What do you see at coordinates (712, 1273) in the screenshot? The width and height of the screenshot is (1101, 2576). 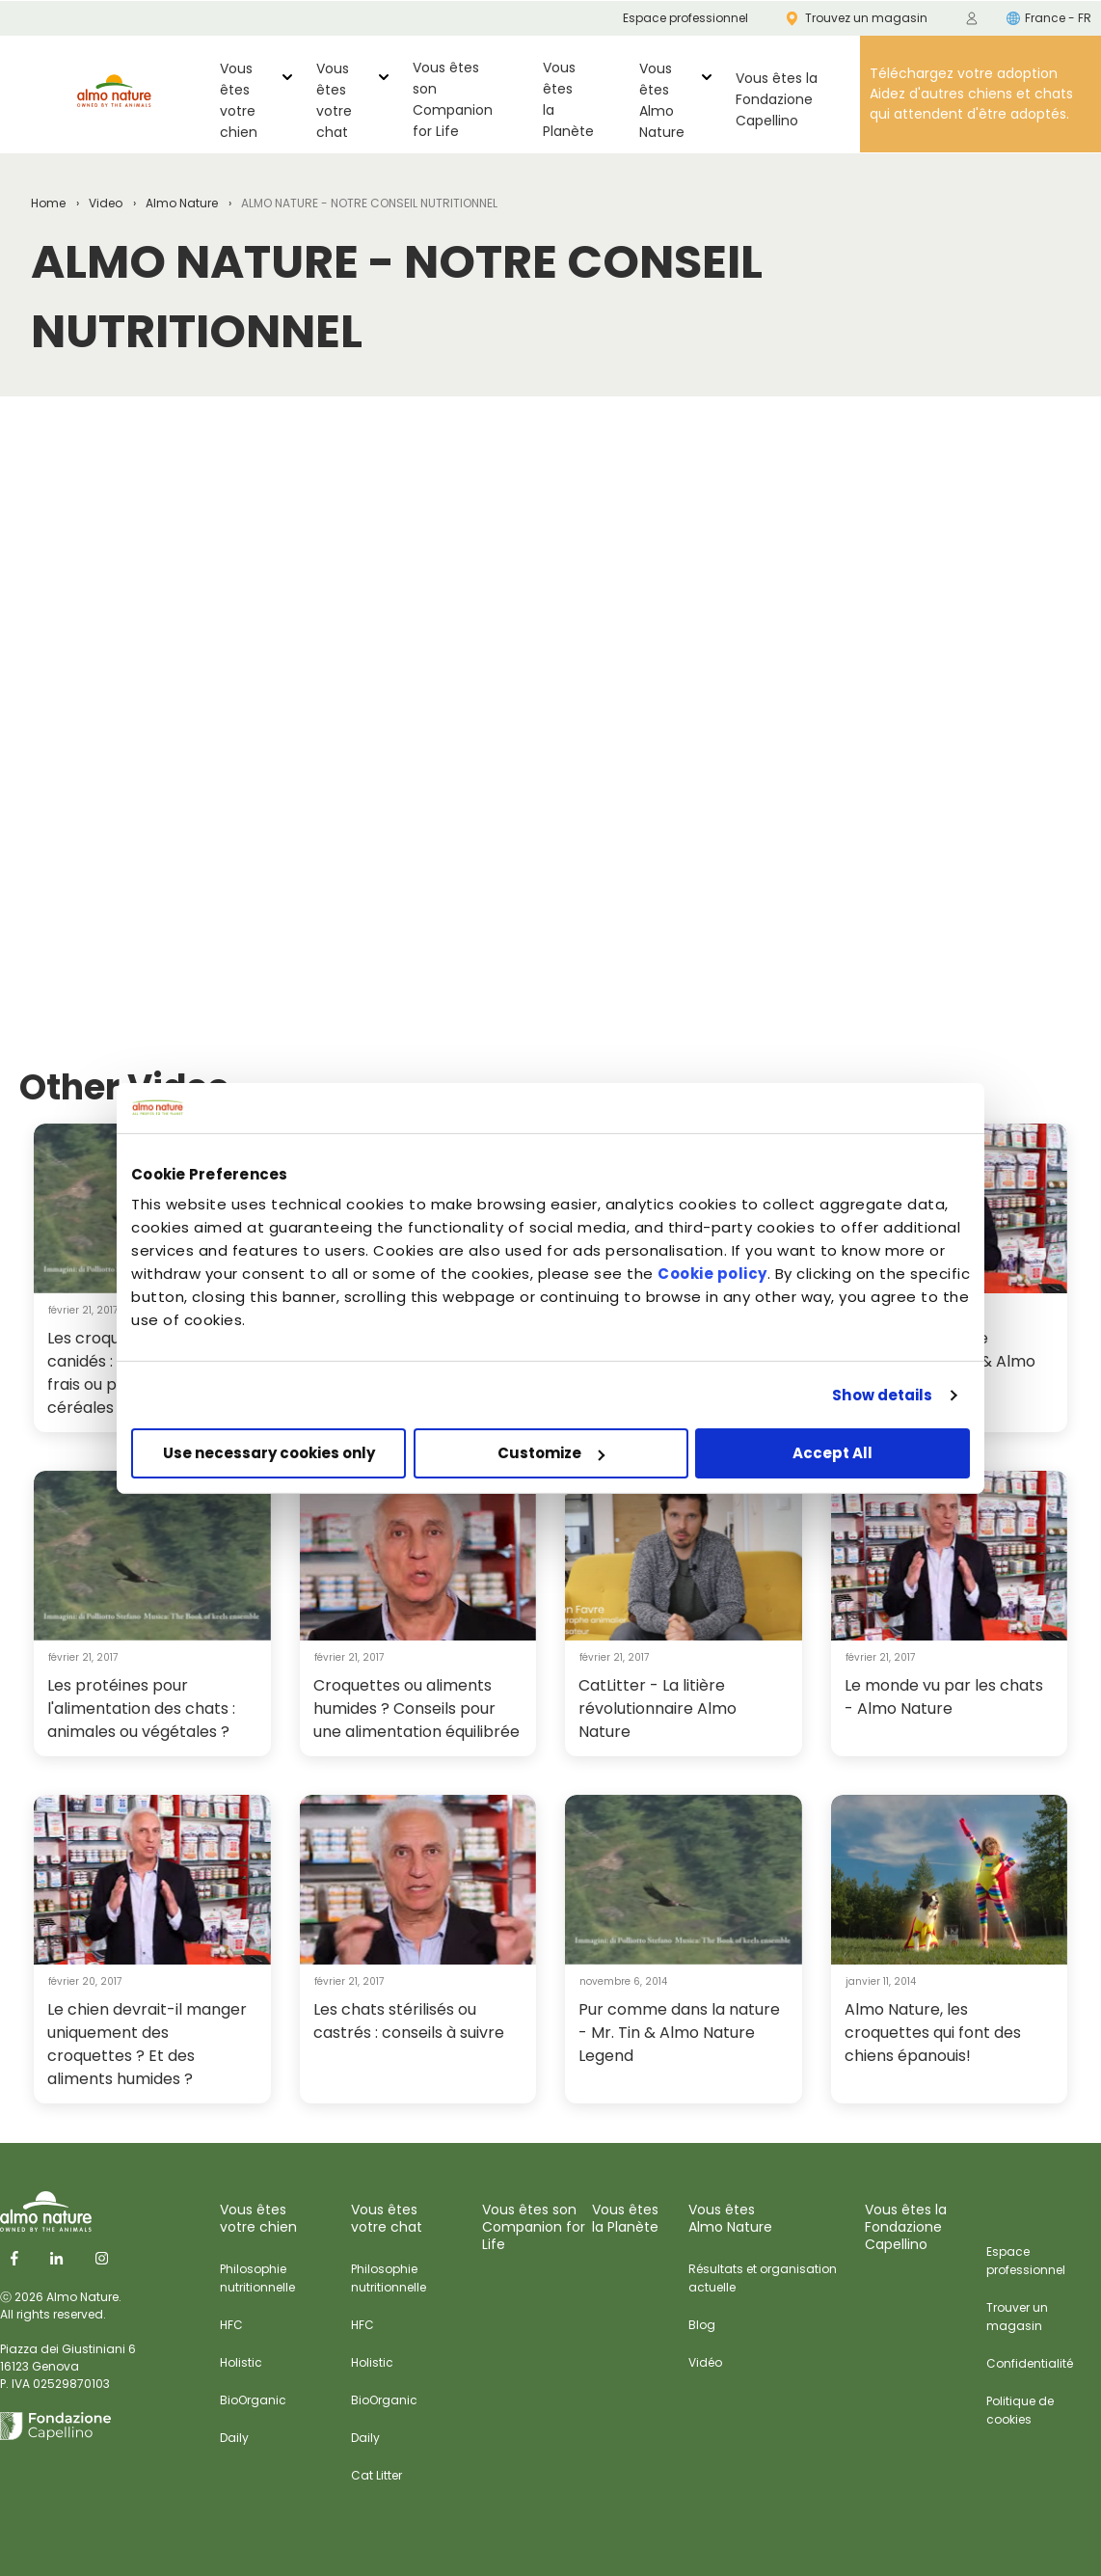 I see `Cookie policy` at bounding box center [712, 1273].